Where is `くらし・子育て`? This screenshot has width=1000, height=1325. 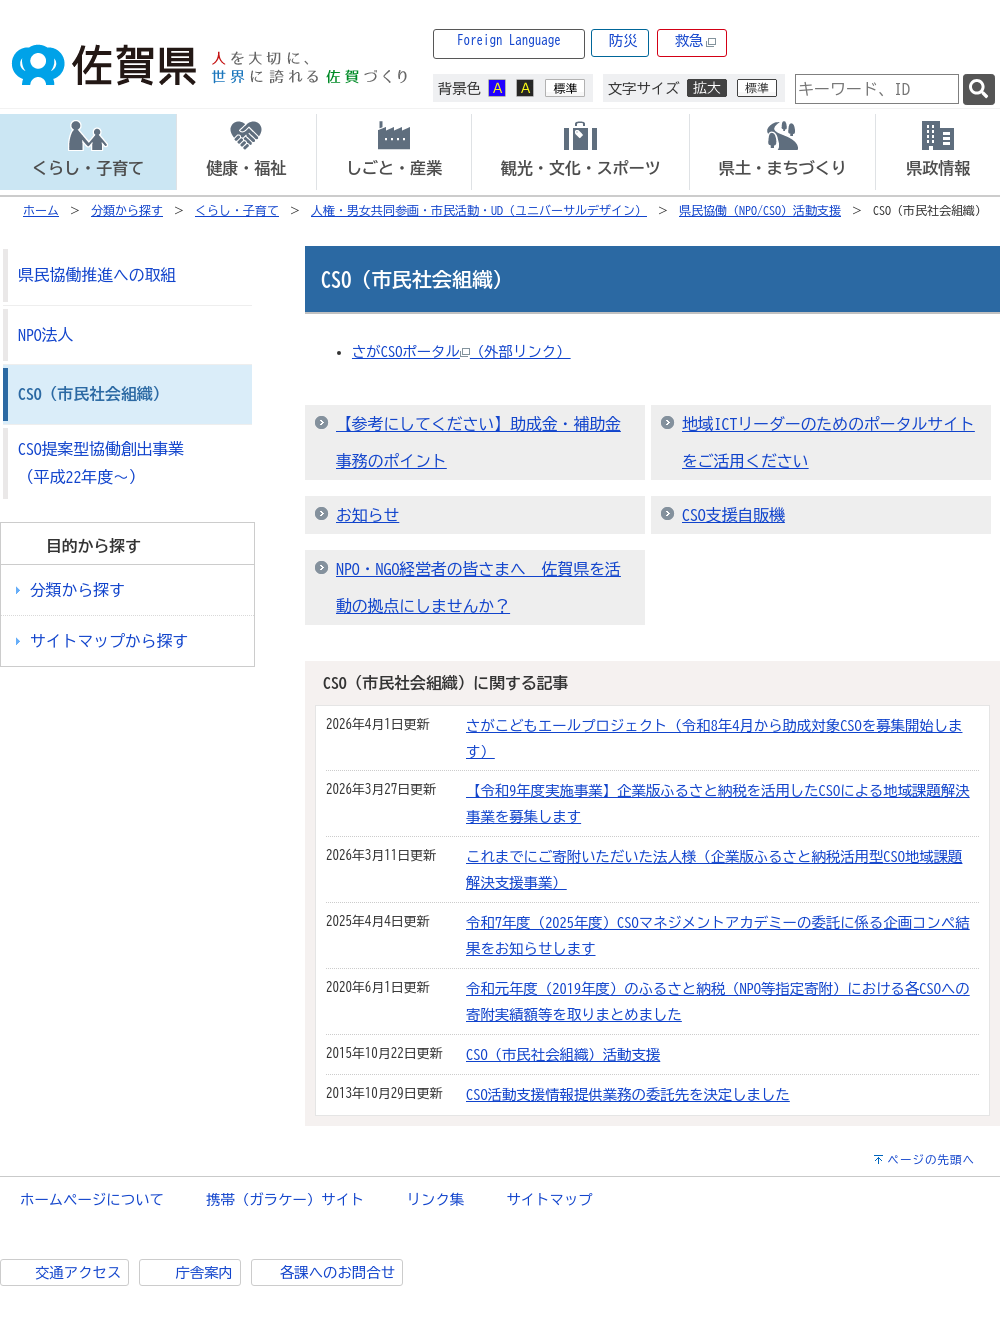
くらし・子育て is located at coordinates (237, 210).